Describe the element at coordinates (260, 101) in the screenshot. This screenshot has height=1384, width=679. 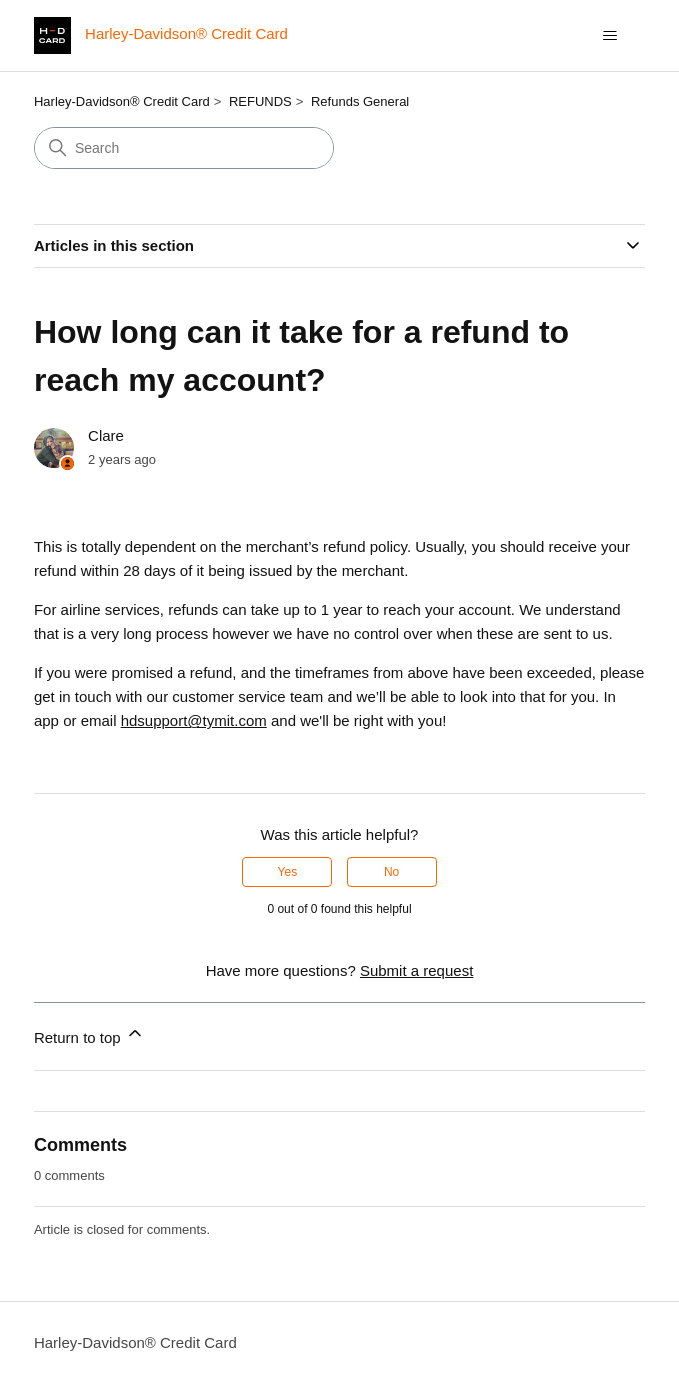
I see `REFUNDS` at that location.